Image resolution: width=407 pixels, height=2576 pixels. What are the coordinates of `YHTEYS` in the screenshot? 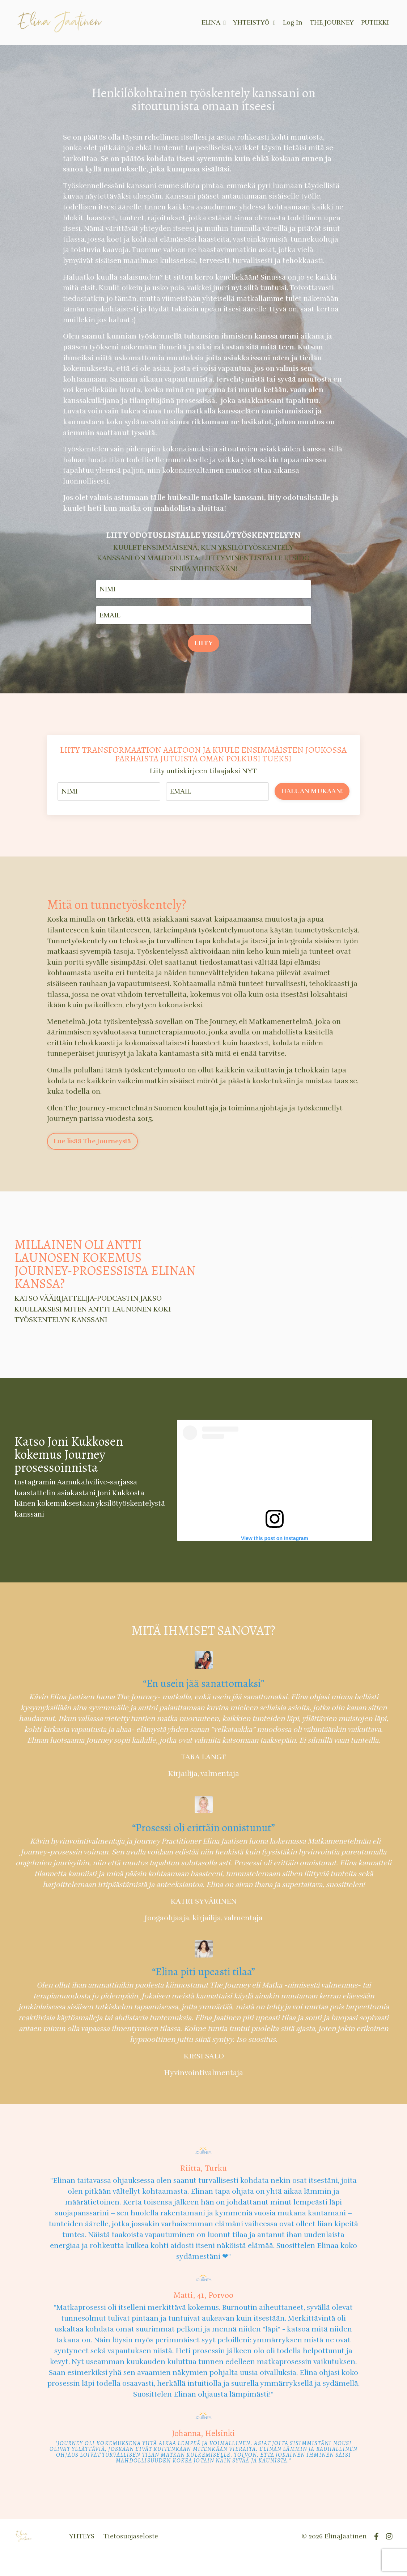 It's located at (81, 2558).